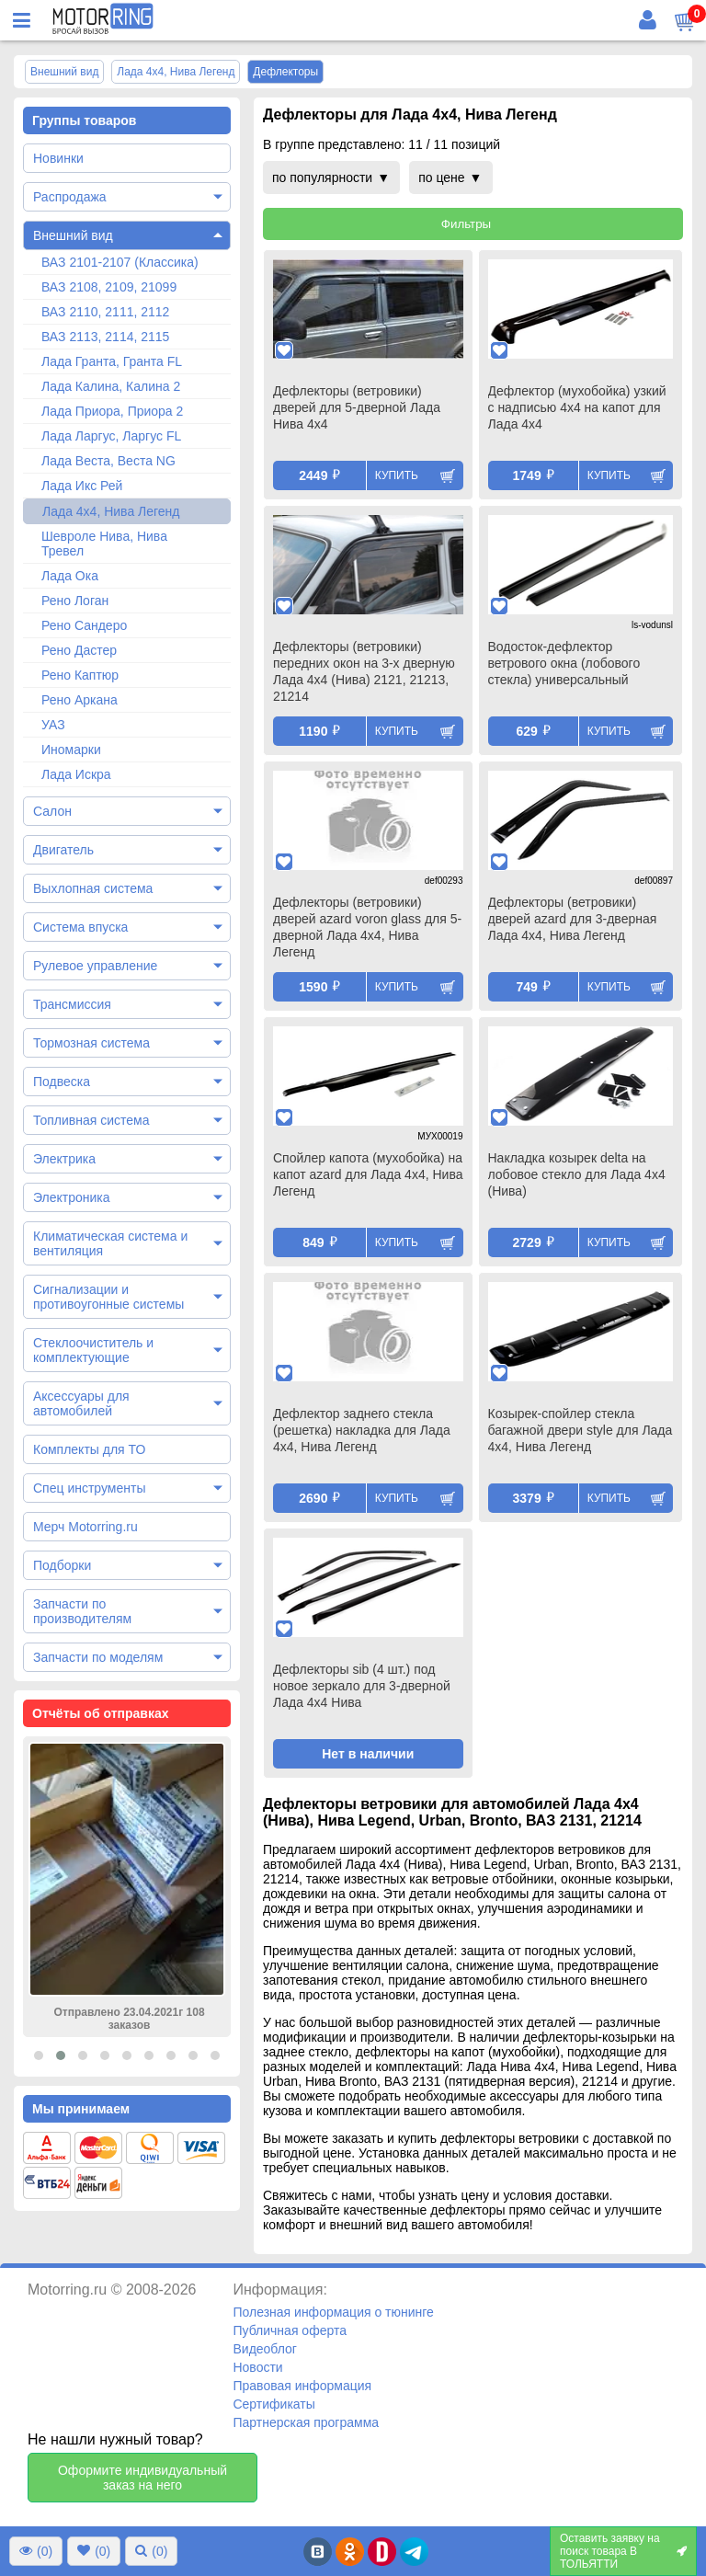 The image size is (706, 2576). Describe the element at coordinates (74, 600) in the screenshot. I see `Рено Логан` at that location.